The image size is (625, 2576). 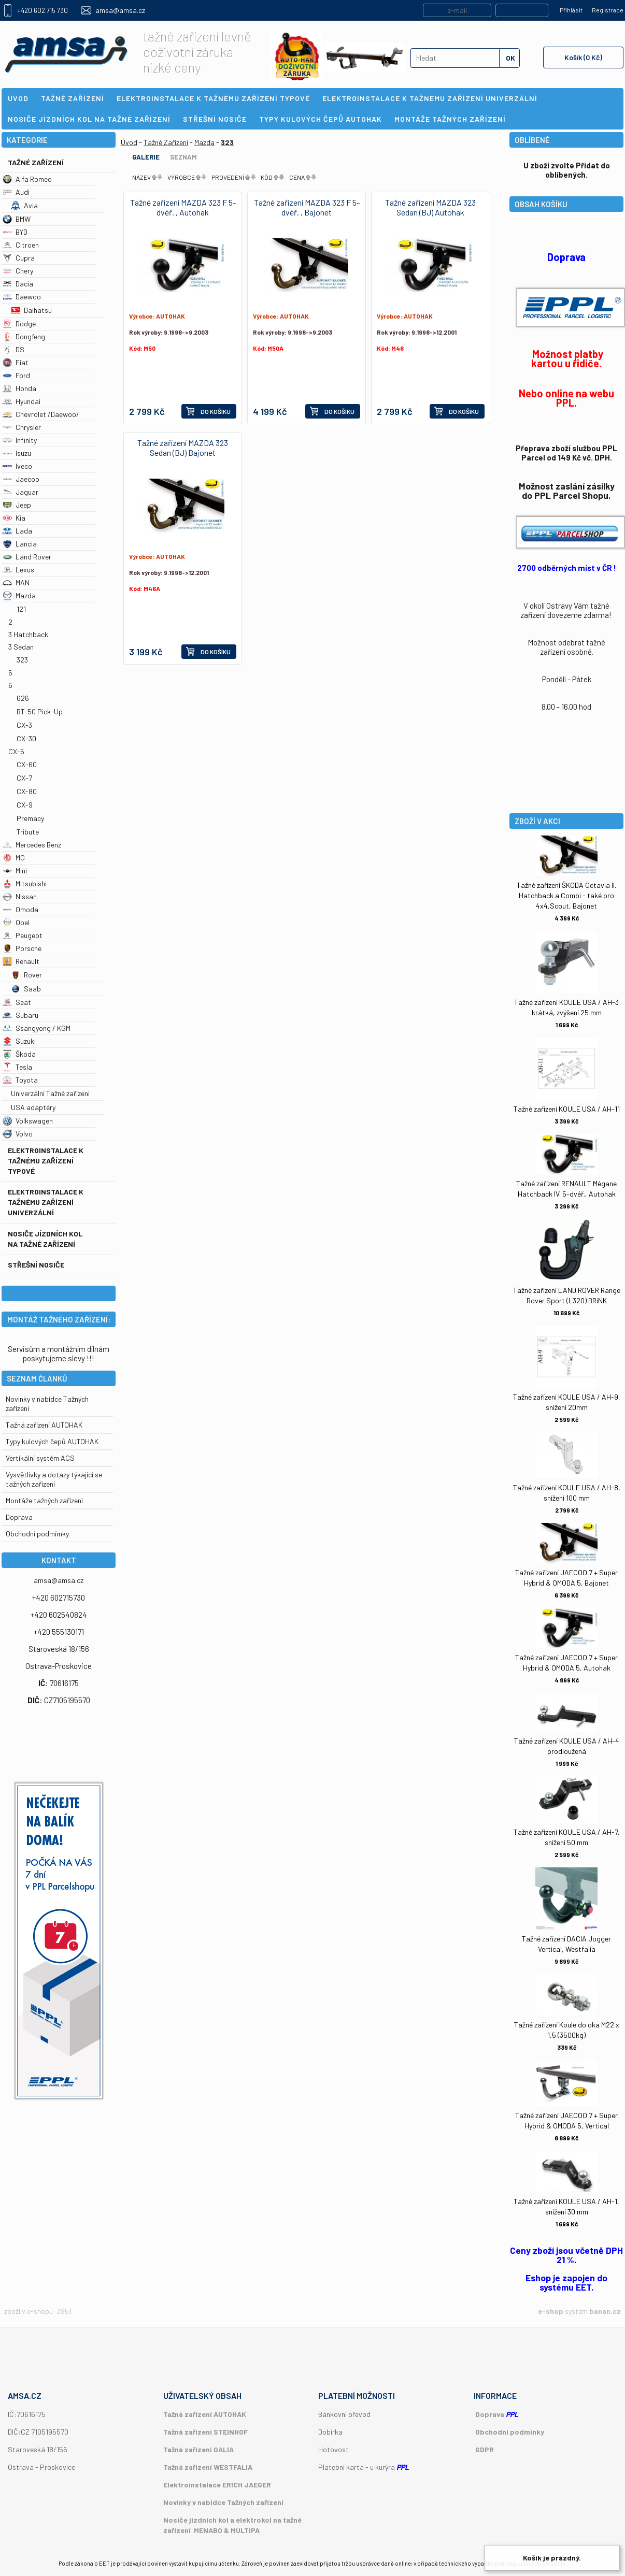 What do you see at coordinates (14, 857) in the screenshot?
I see `MG` at bounding box center [14, 857].